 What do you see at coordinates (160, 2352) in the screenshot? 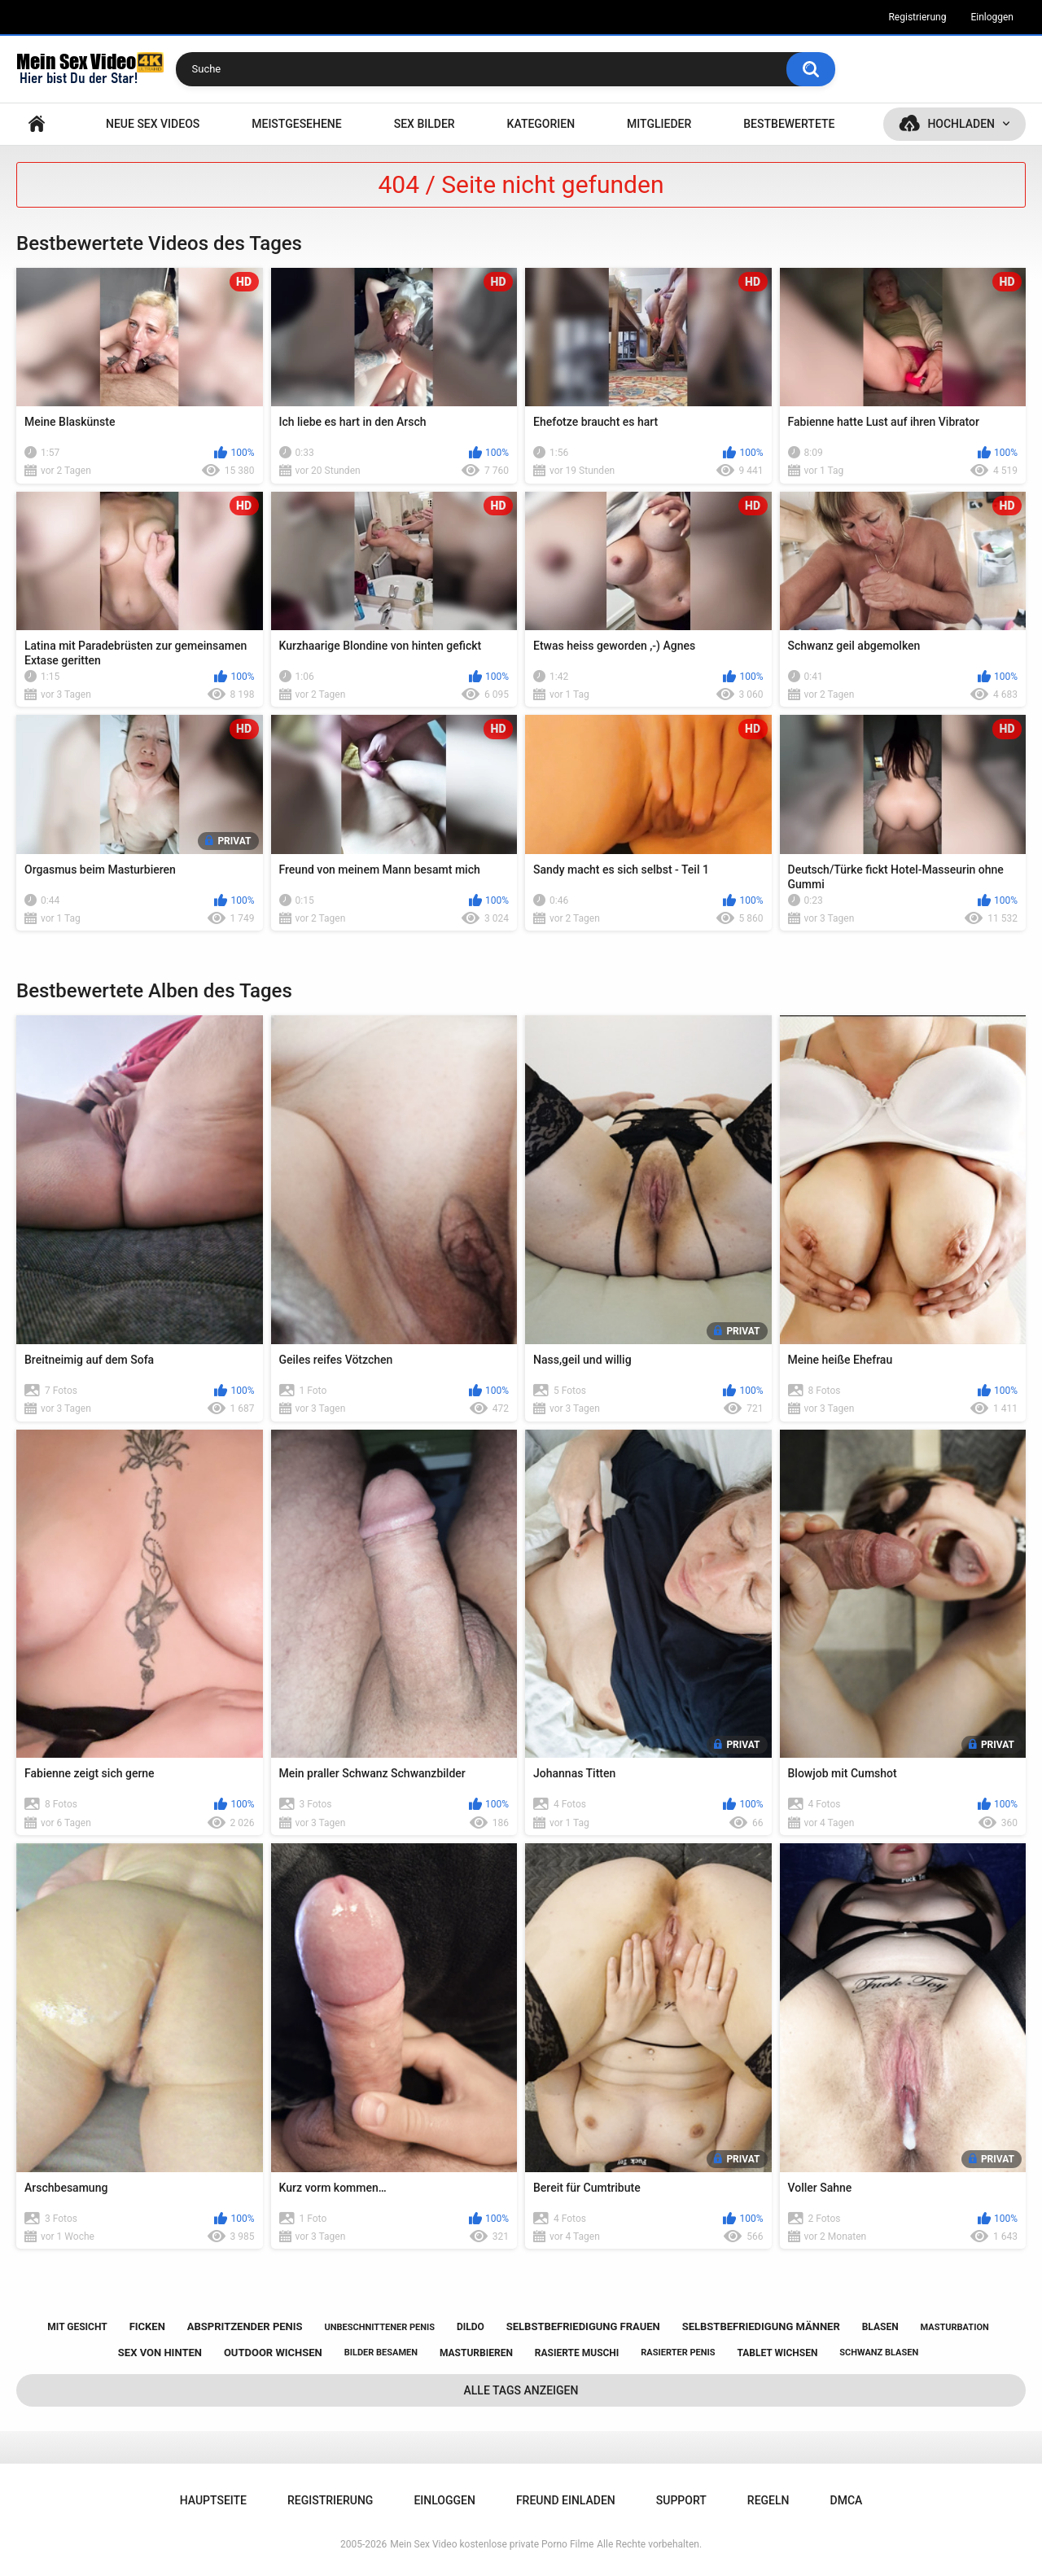
I see `sex von hinten` at bounding box center [160, 2352].